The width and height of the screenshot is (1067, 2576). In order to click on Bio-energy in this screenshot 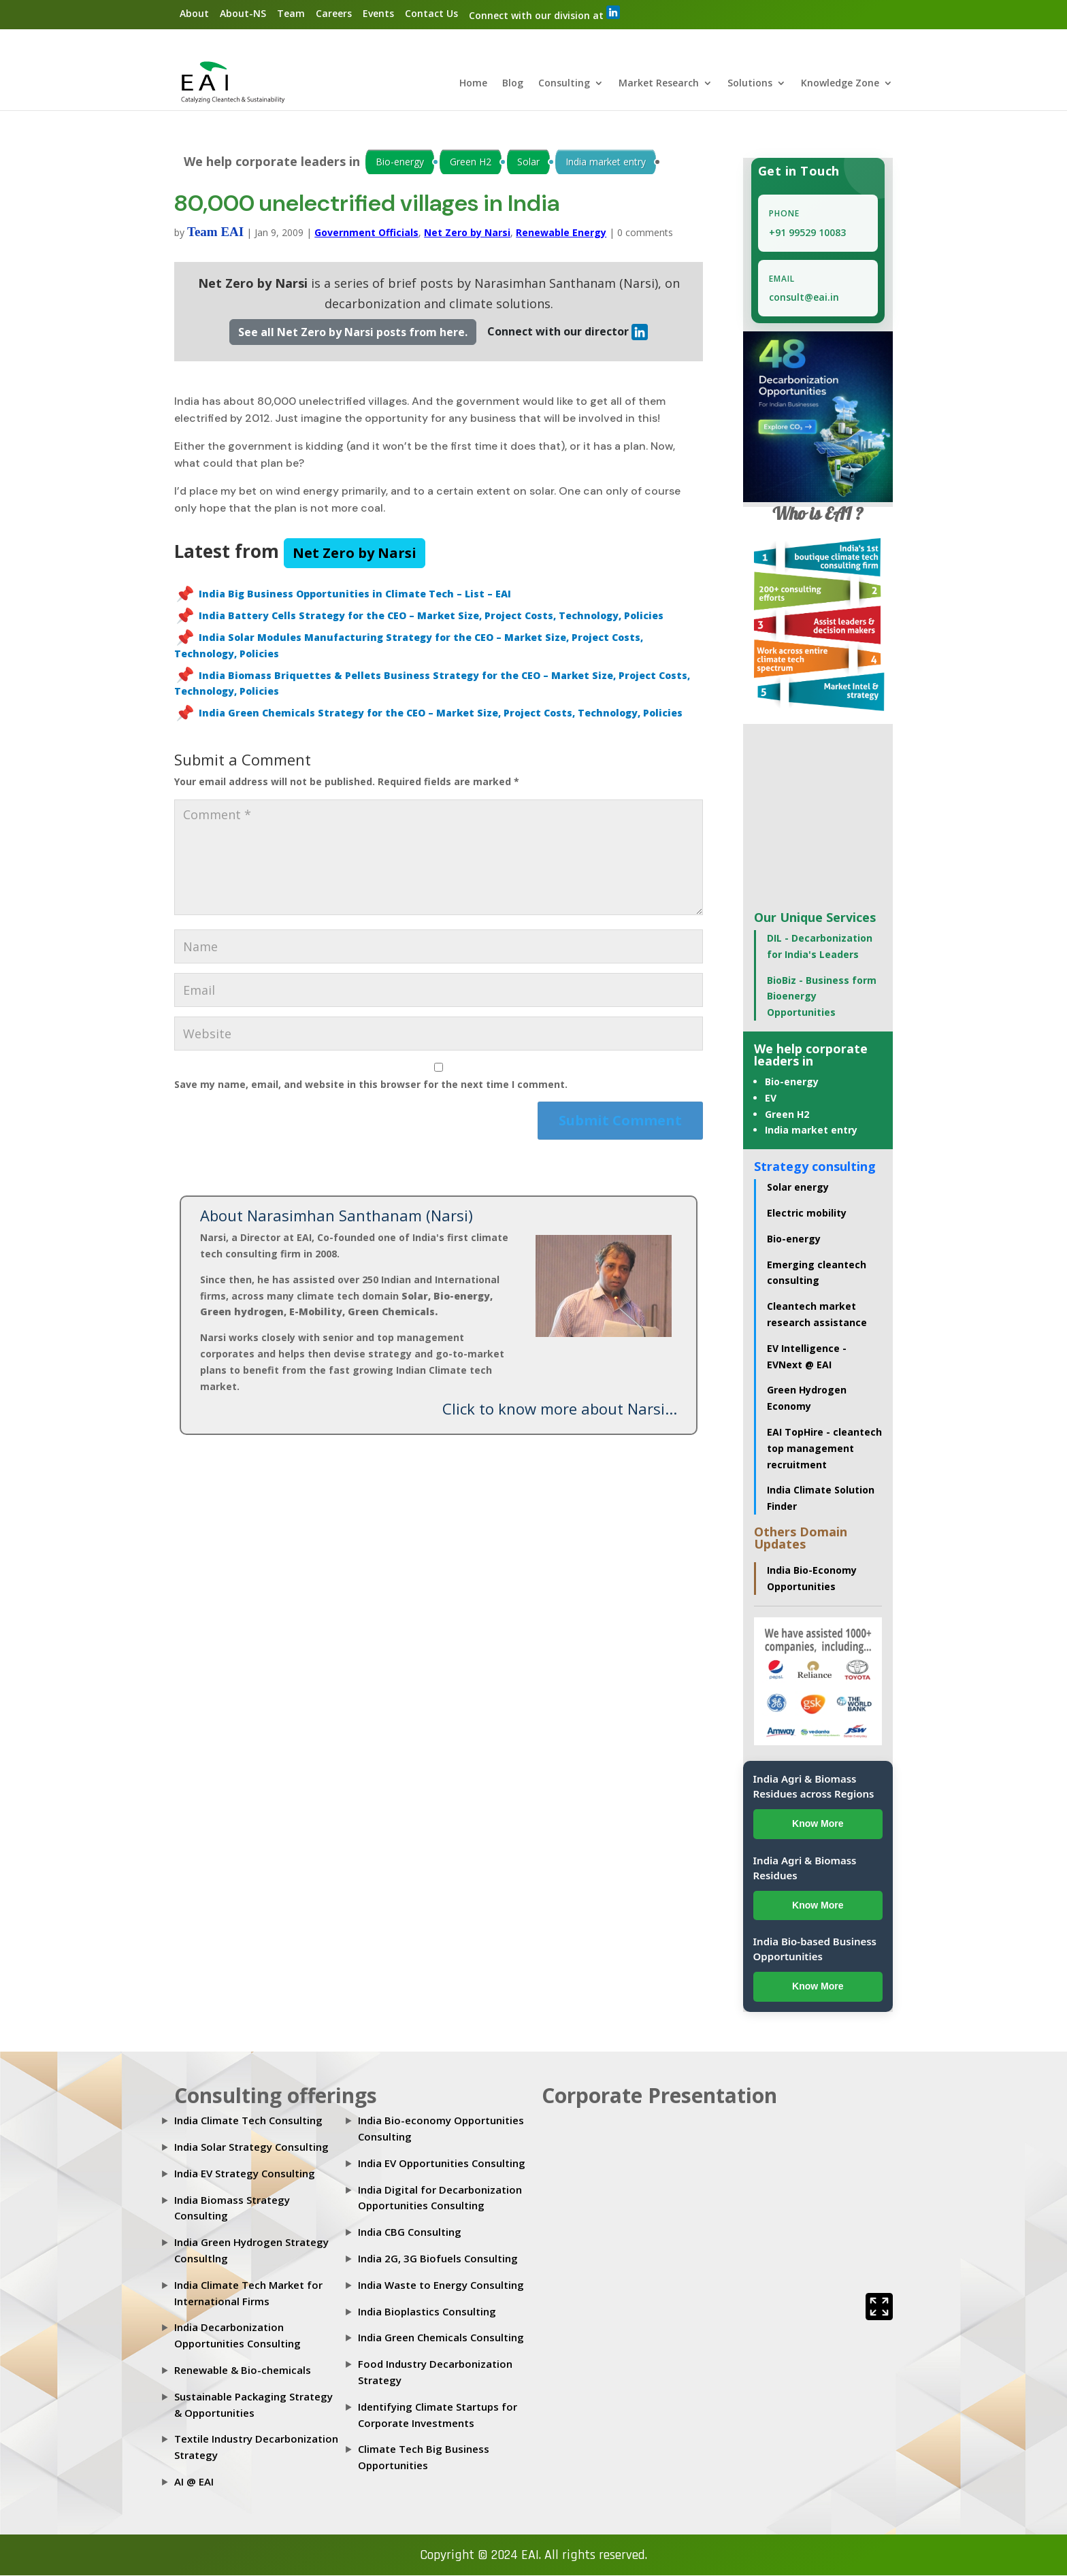, I will do `click(400, 162)`.